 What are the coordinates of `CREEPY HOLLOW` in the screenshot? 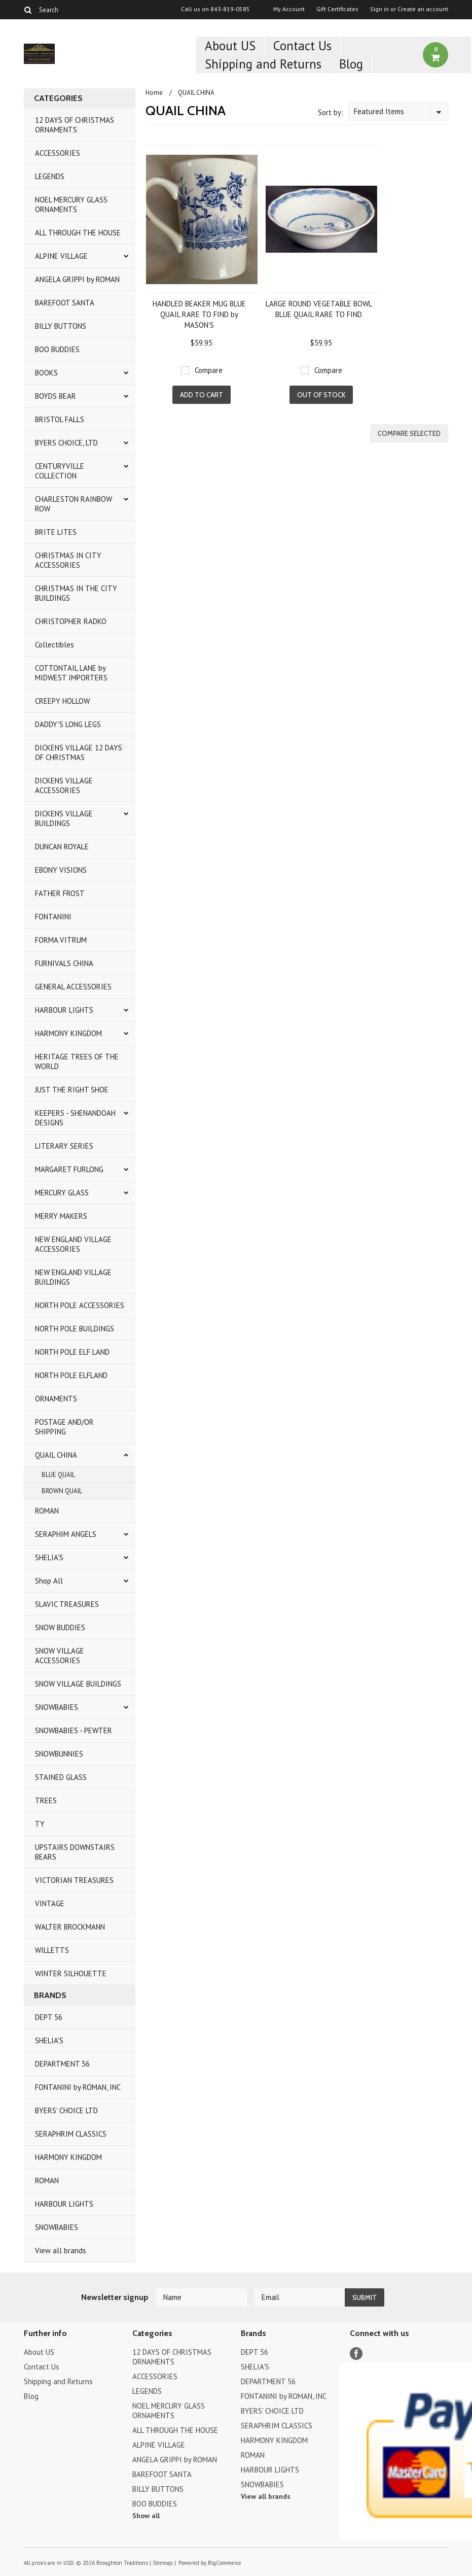 It's located at (62, 701).